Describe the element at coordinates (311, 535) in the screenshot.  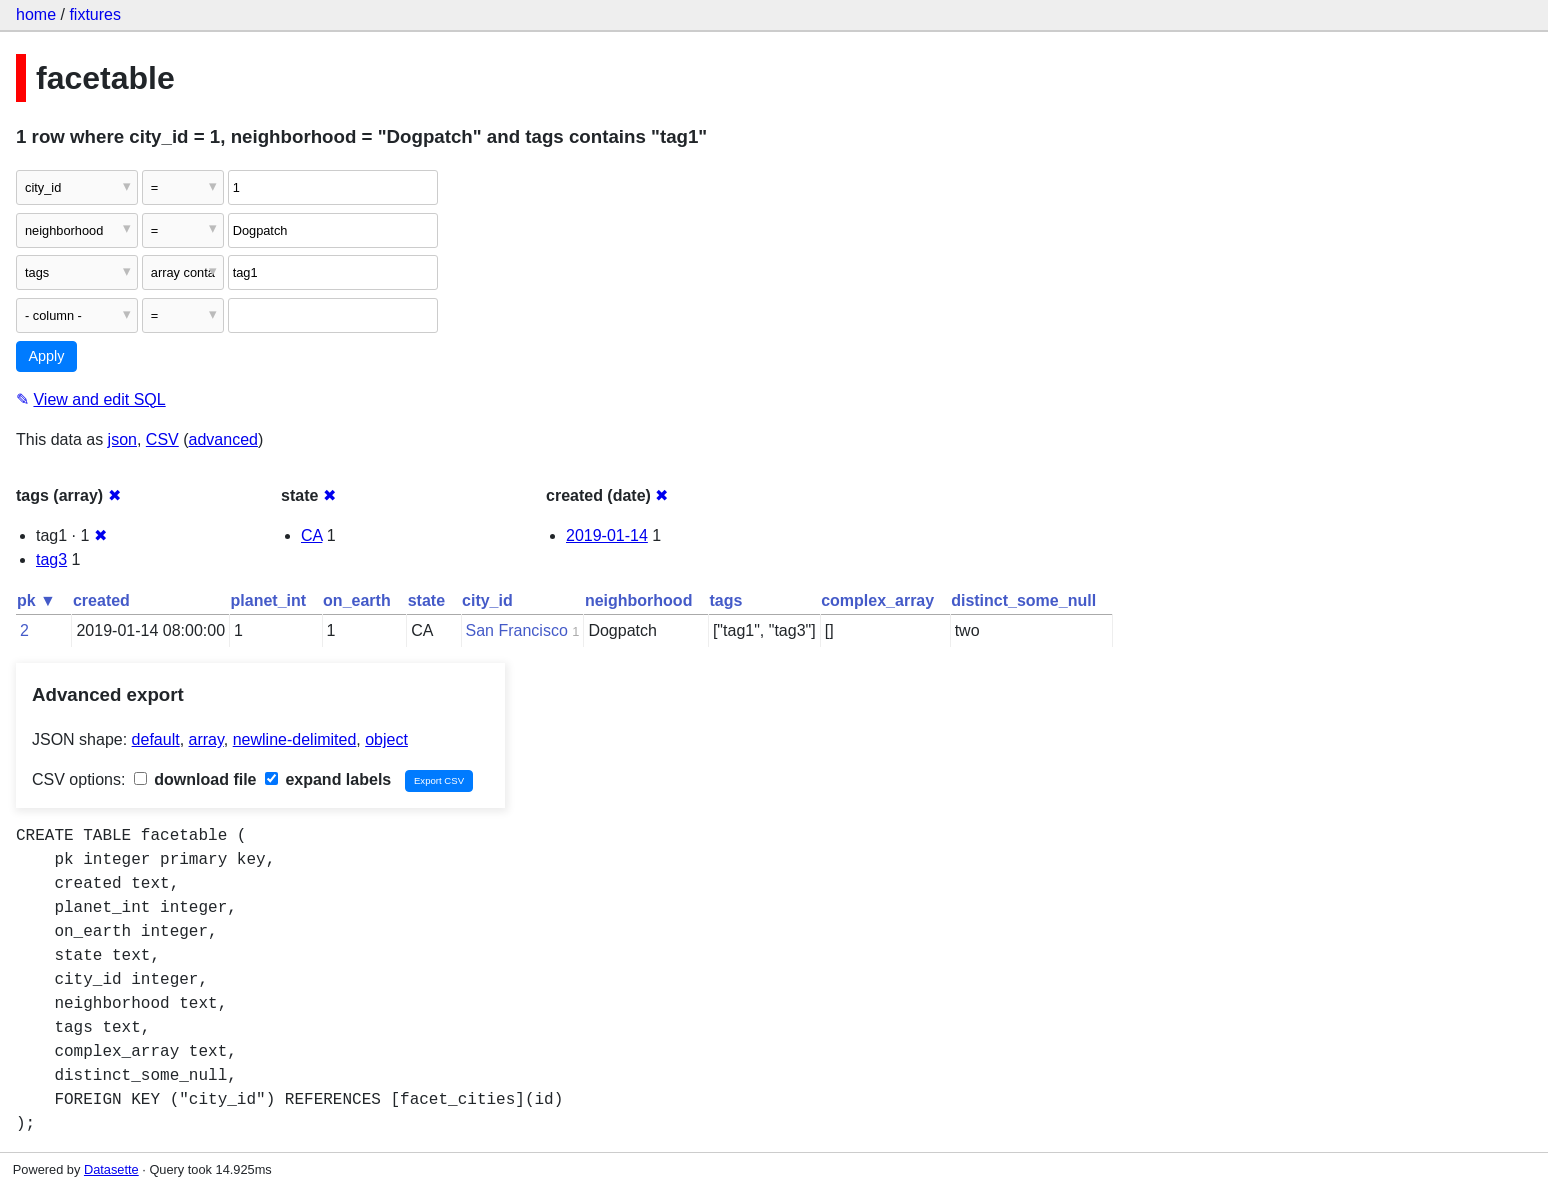
I see `CA` at that location.